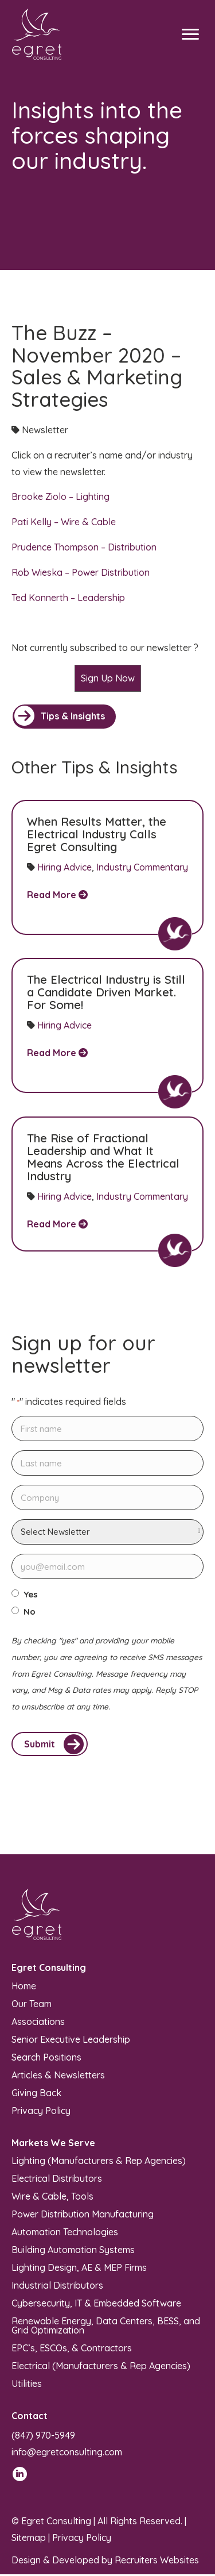 The height and width of the screenshot is (2576, 215). What do you see at coordinates (31, 1594) in the screenshot?
I see `Yes` at bounding box center [31, 1594].